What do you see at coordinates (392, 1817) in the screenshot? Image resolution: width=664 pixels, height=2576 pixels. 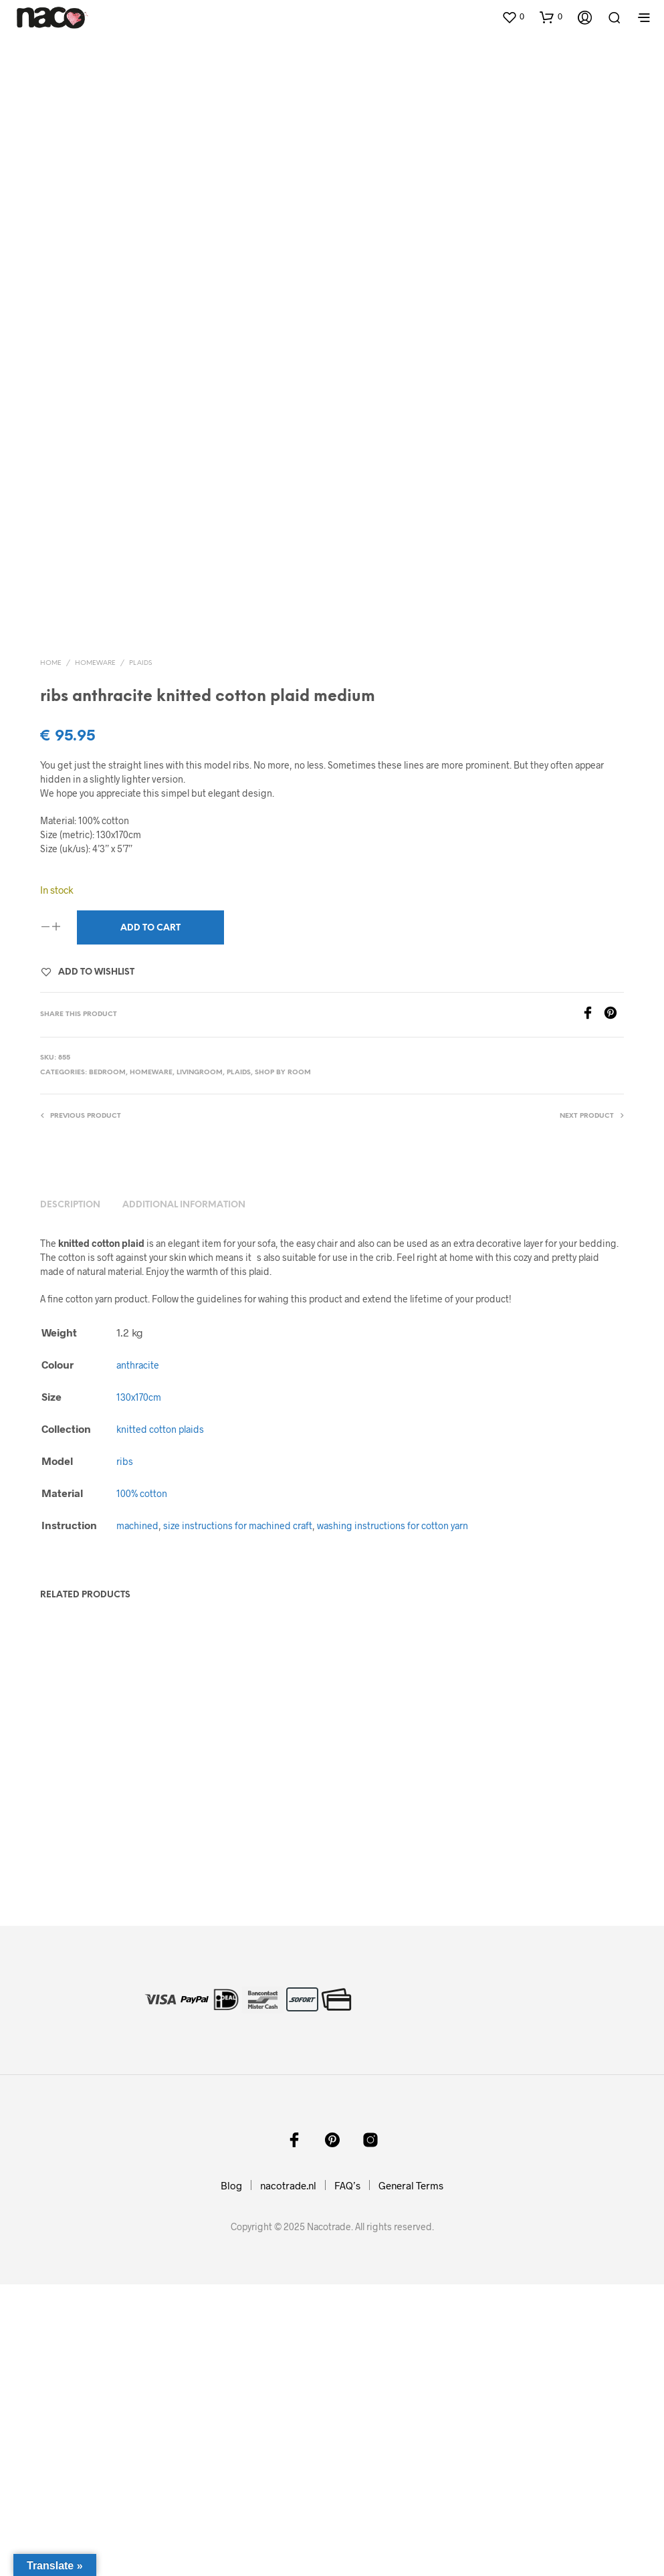 I see `washing instructions for cotton yarn` at bounding box center [392, 1817].